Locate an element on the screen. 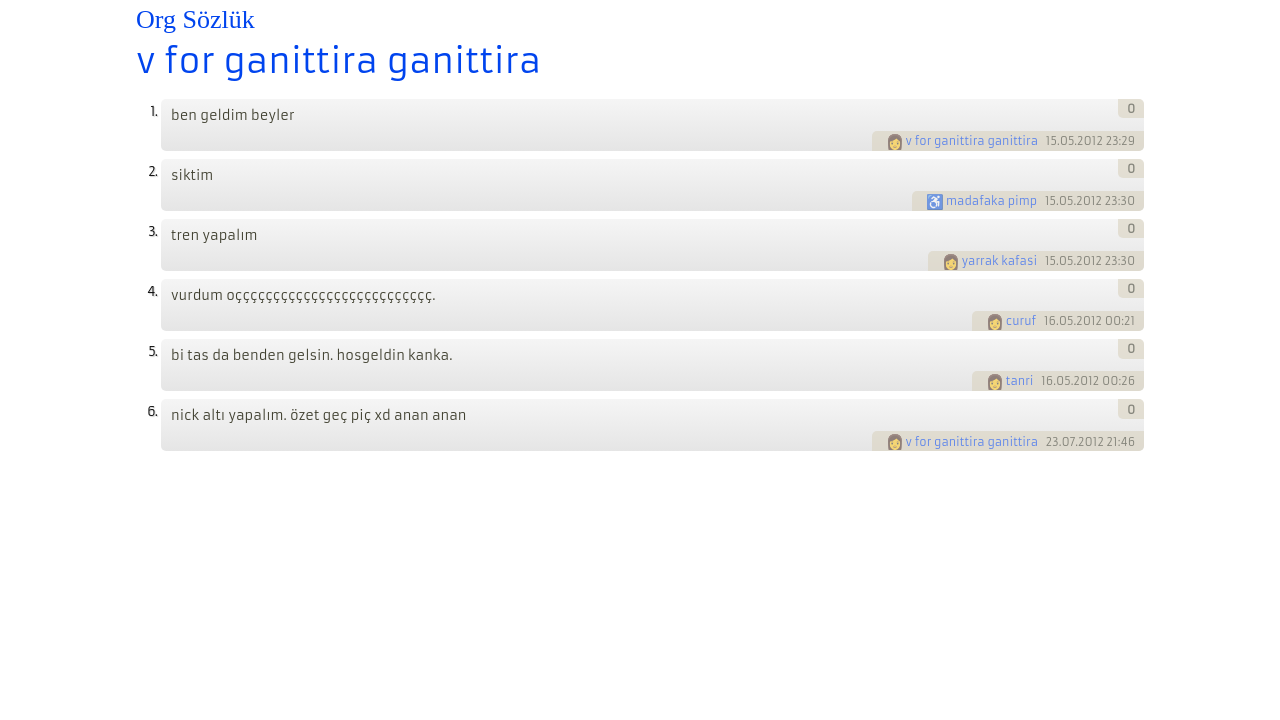  tanri is located at coordinates (1020, 381).